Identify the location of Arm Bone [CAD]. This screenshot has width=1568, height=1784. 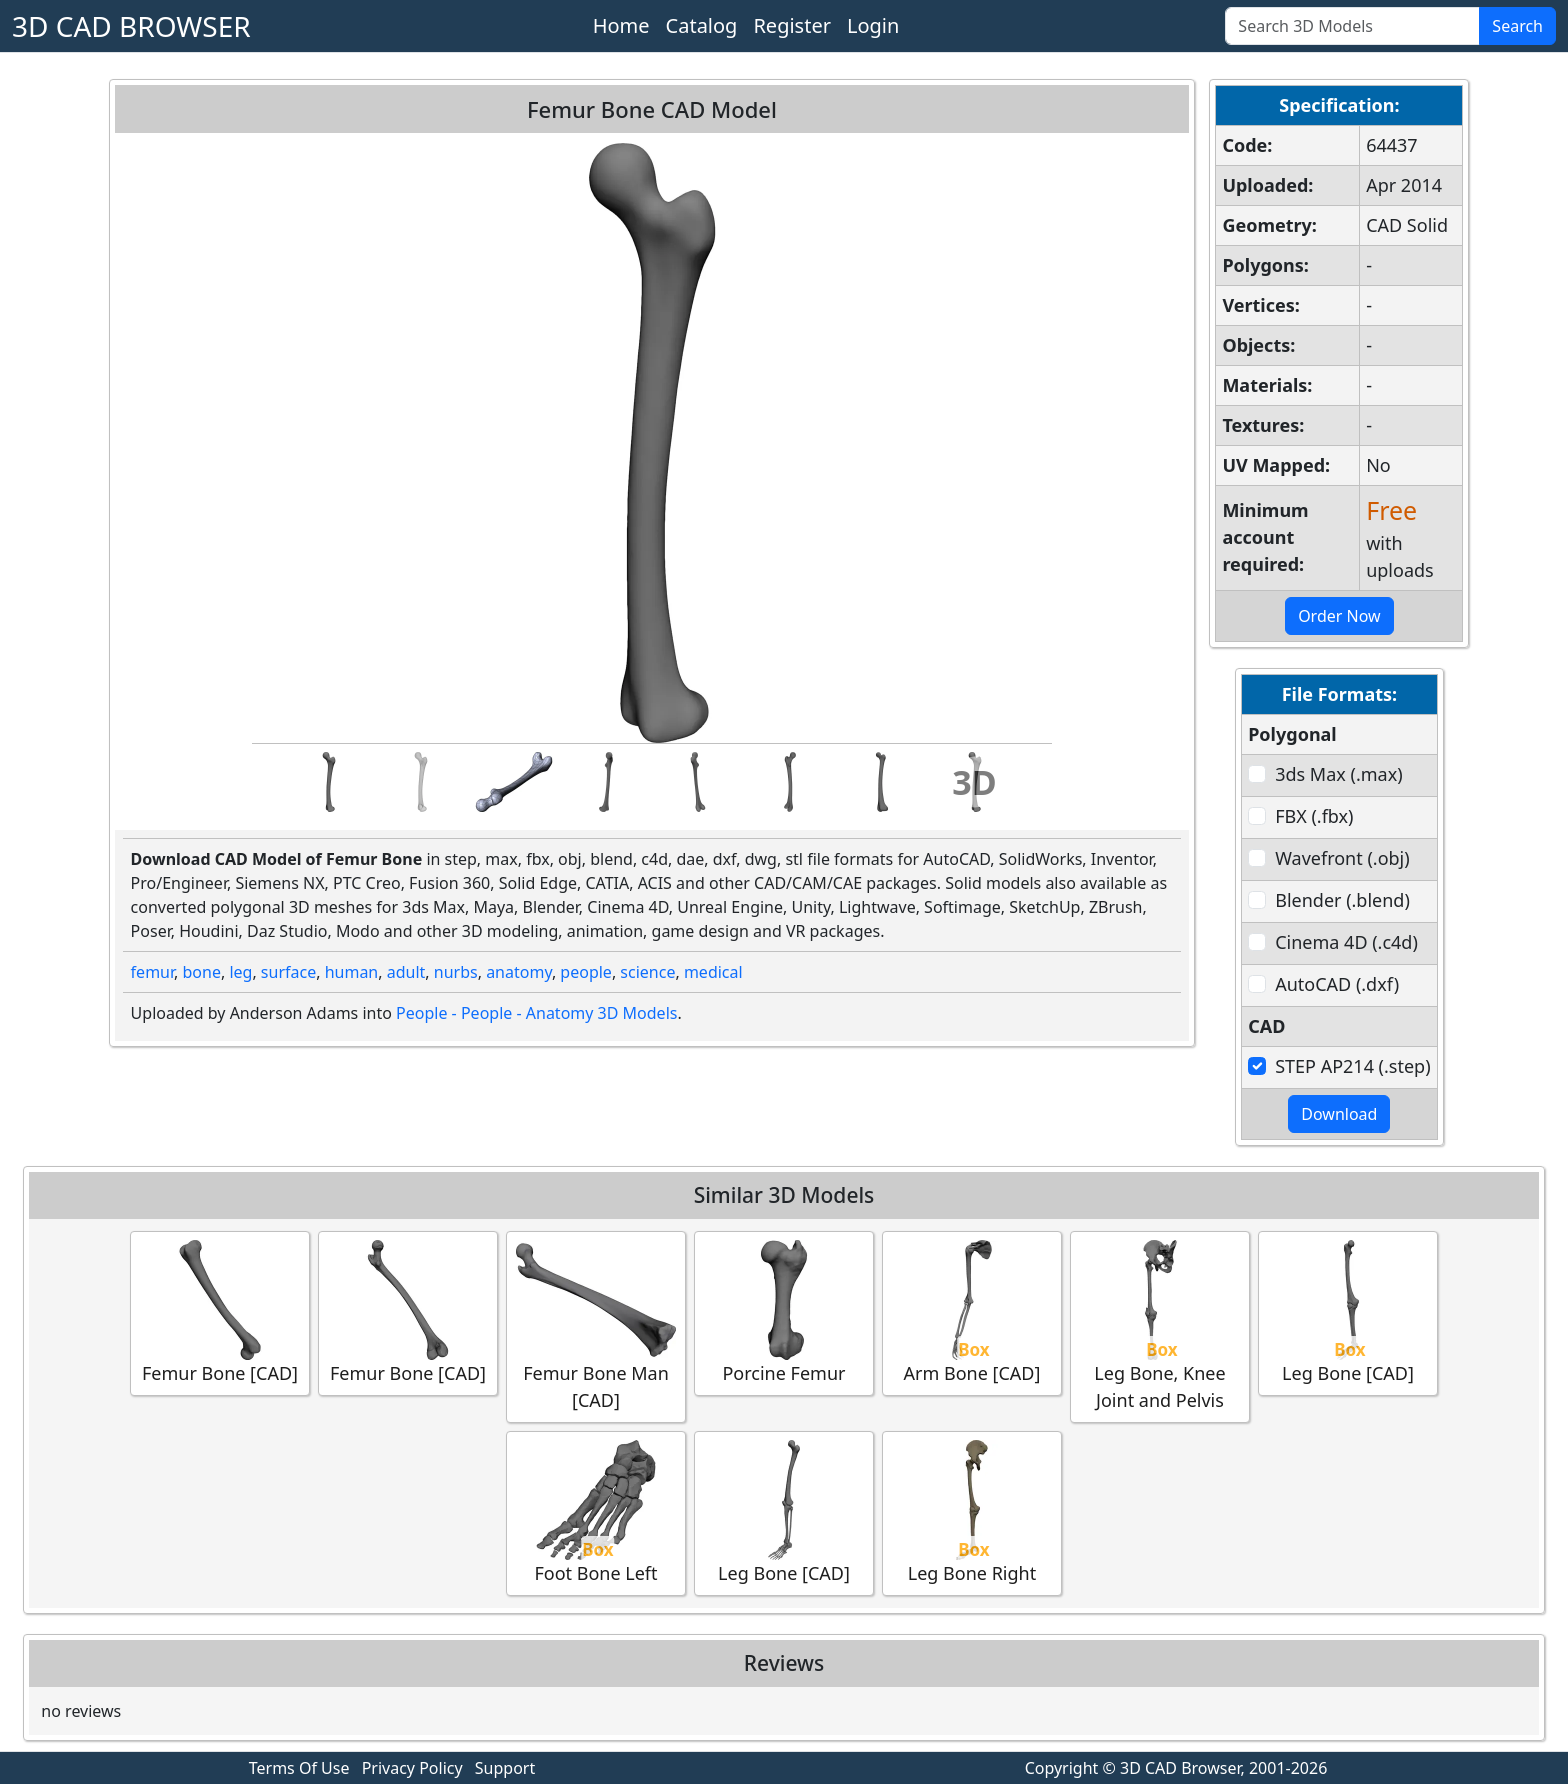
(972, 1312).